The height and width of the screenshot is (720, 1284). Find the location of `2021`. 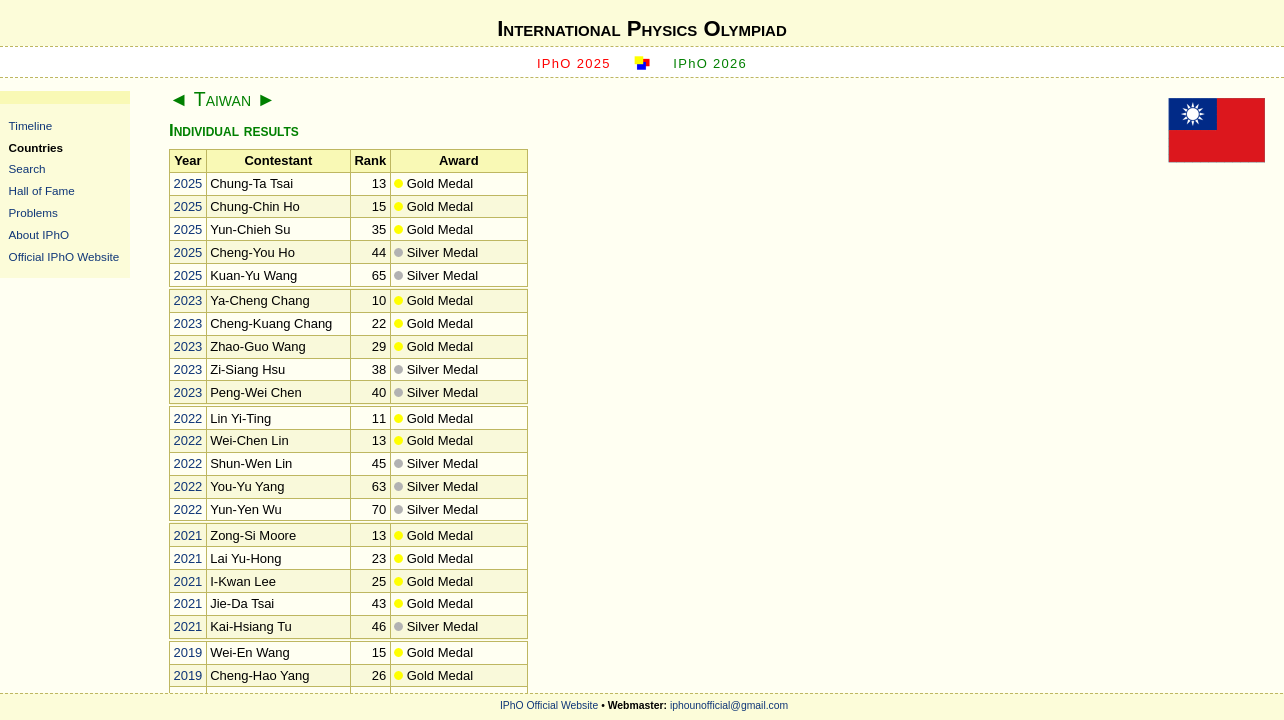

2021 is located at coordinates (187, 535).